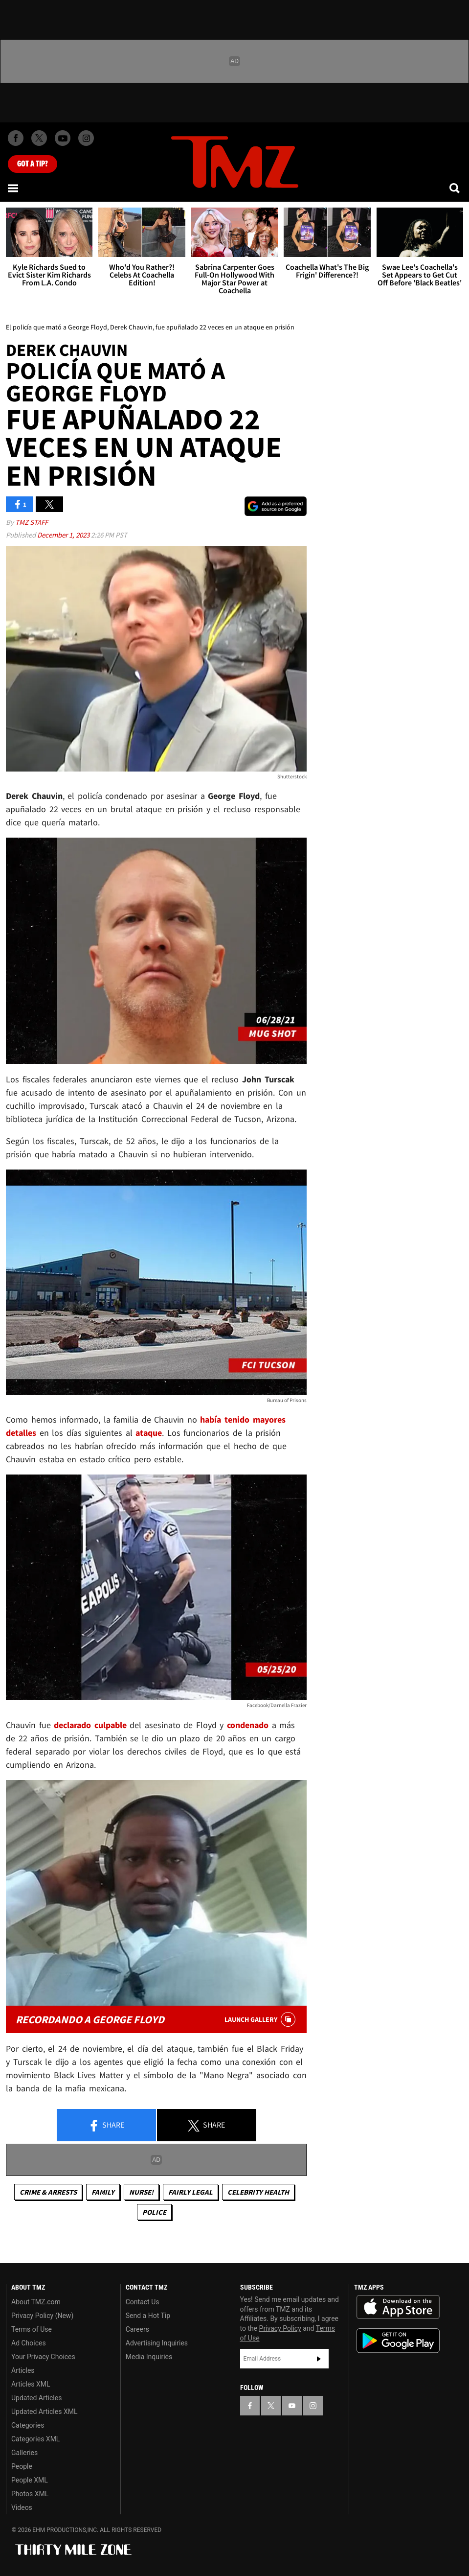 Image resolution: width=469 pixels, height=2576 pixels. I want to click on People XML, so click(29, 2480).